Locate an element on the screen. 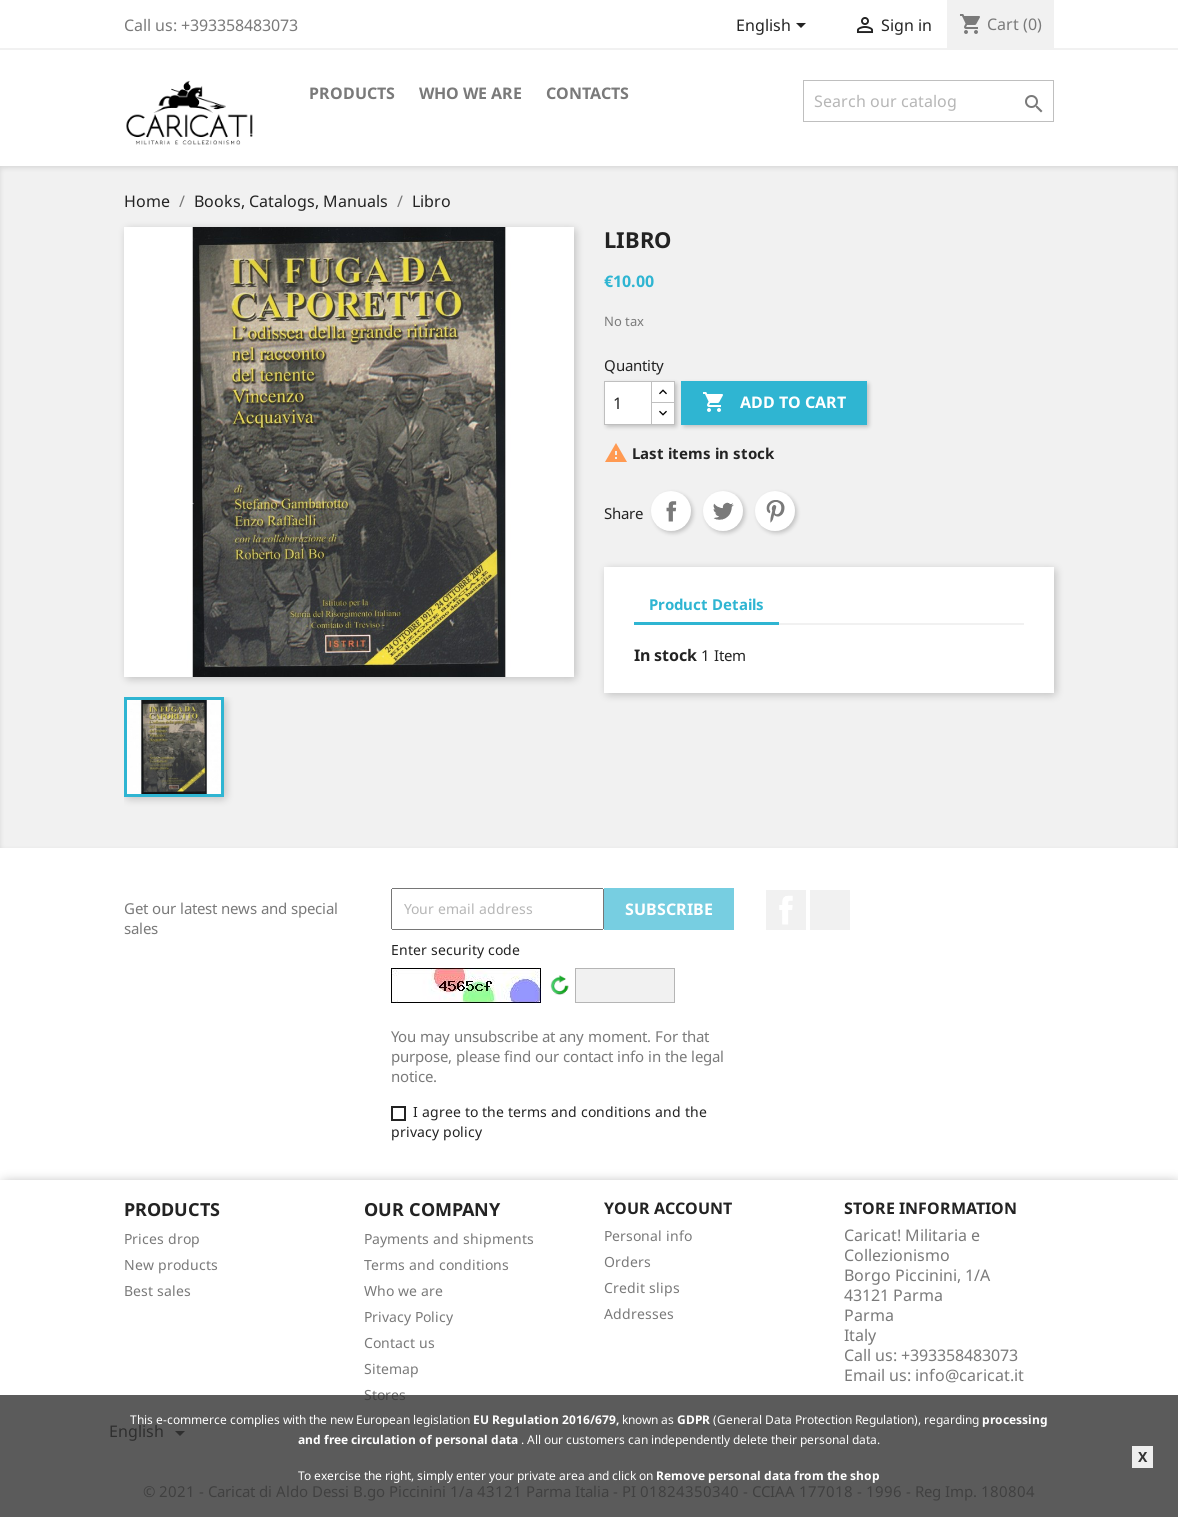 This screenshot has width=1178, height=1517. Facebook is located at coordinates (786, 910).